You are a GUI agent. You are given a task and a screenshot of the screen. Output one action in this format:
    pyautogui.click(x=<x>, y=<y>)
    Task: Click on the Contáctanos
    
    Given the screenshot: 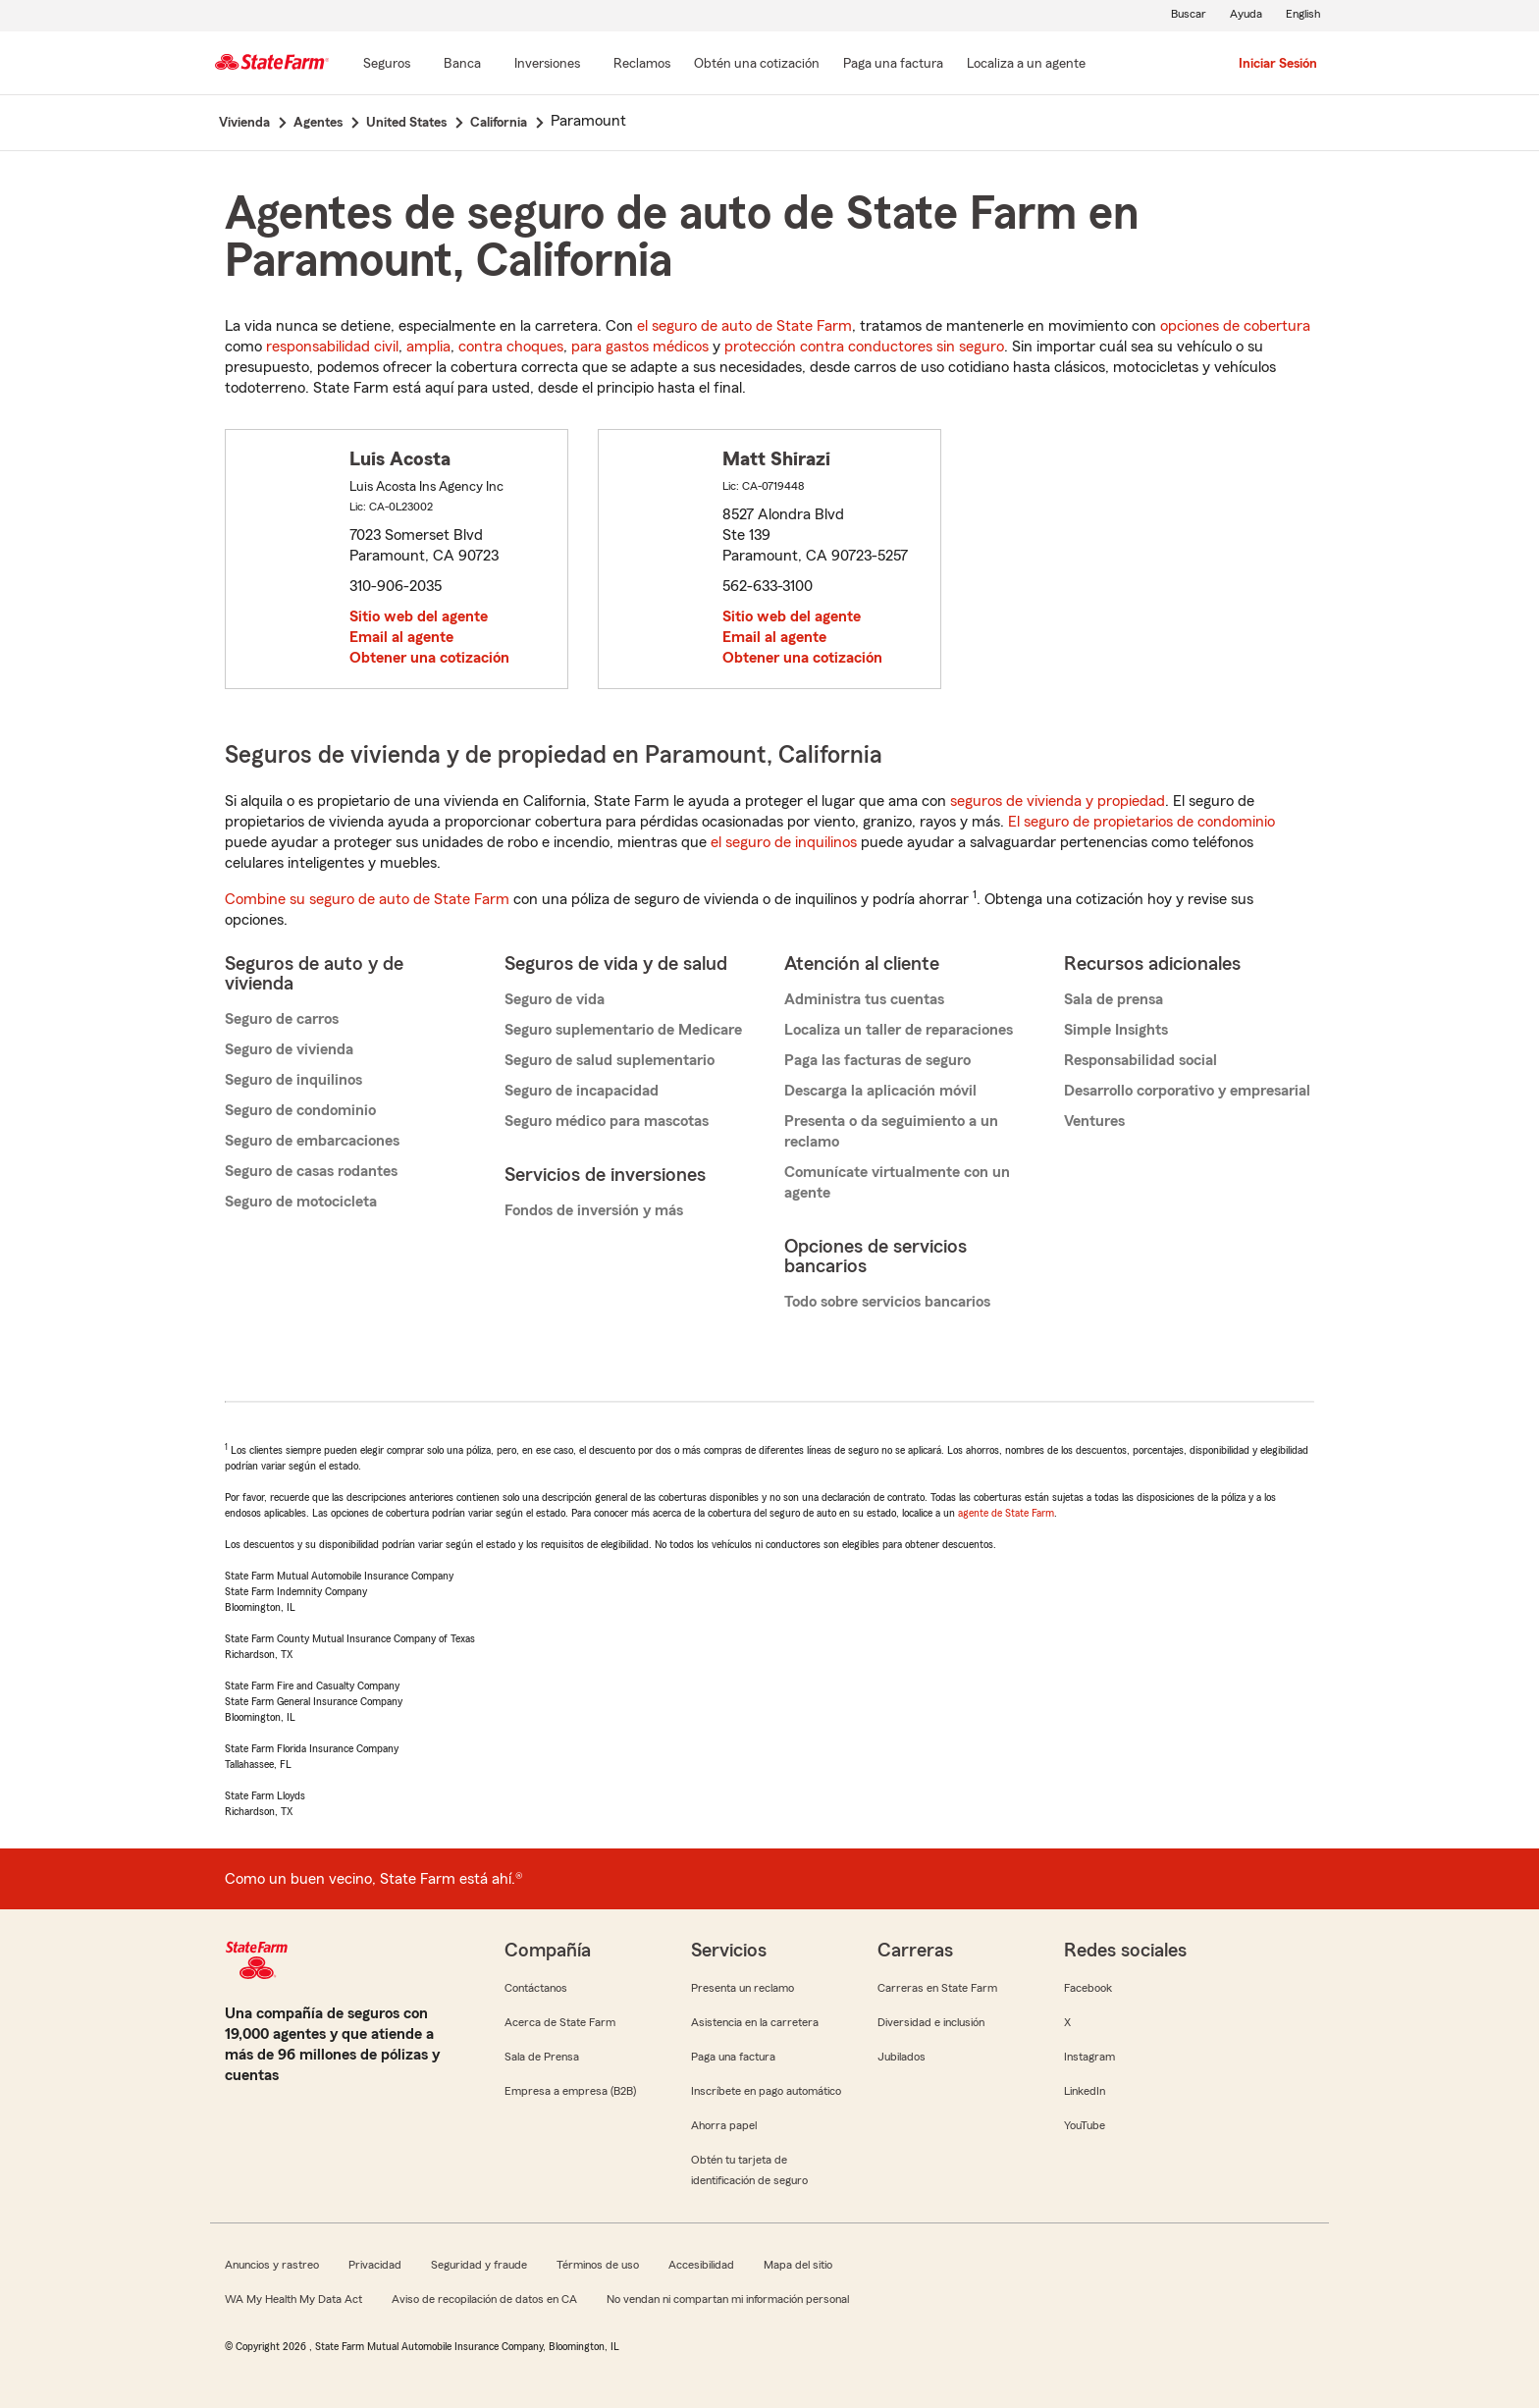 What is the action you would take?
    pyautogui.click(x=535, y=1988)
    